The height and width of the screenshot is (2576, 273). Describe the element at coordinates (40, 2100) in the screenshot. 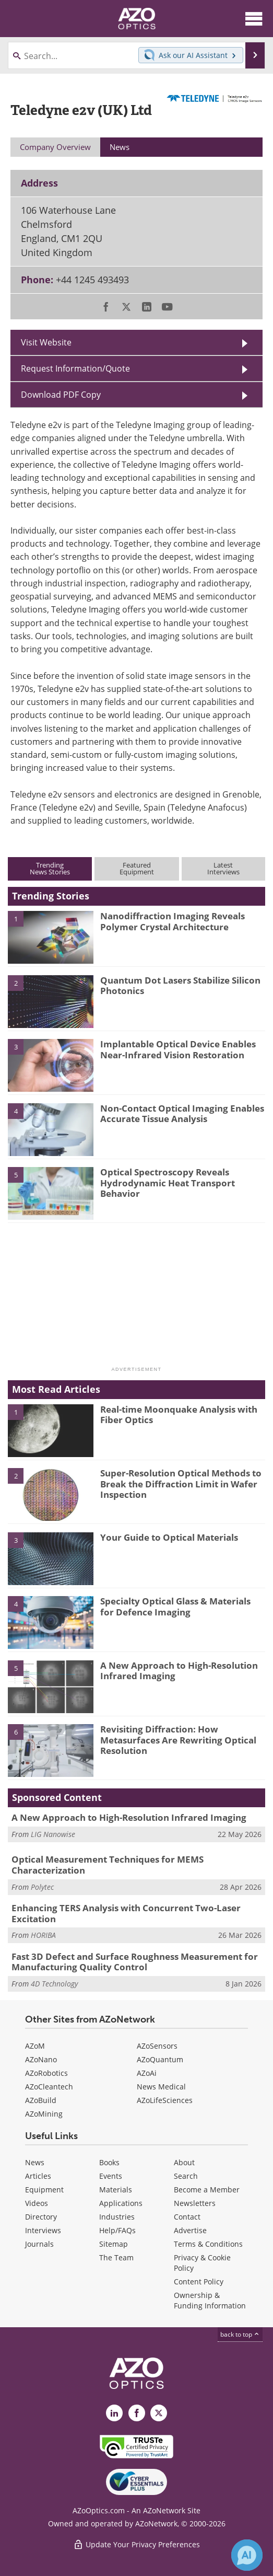

I see `AZoBuild` at that location.